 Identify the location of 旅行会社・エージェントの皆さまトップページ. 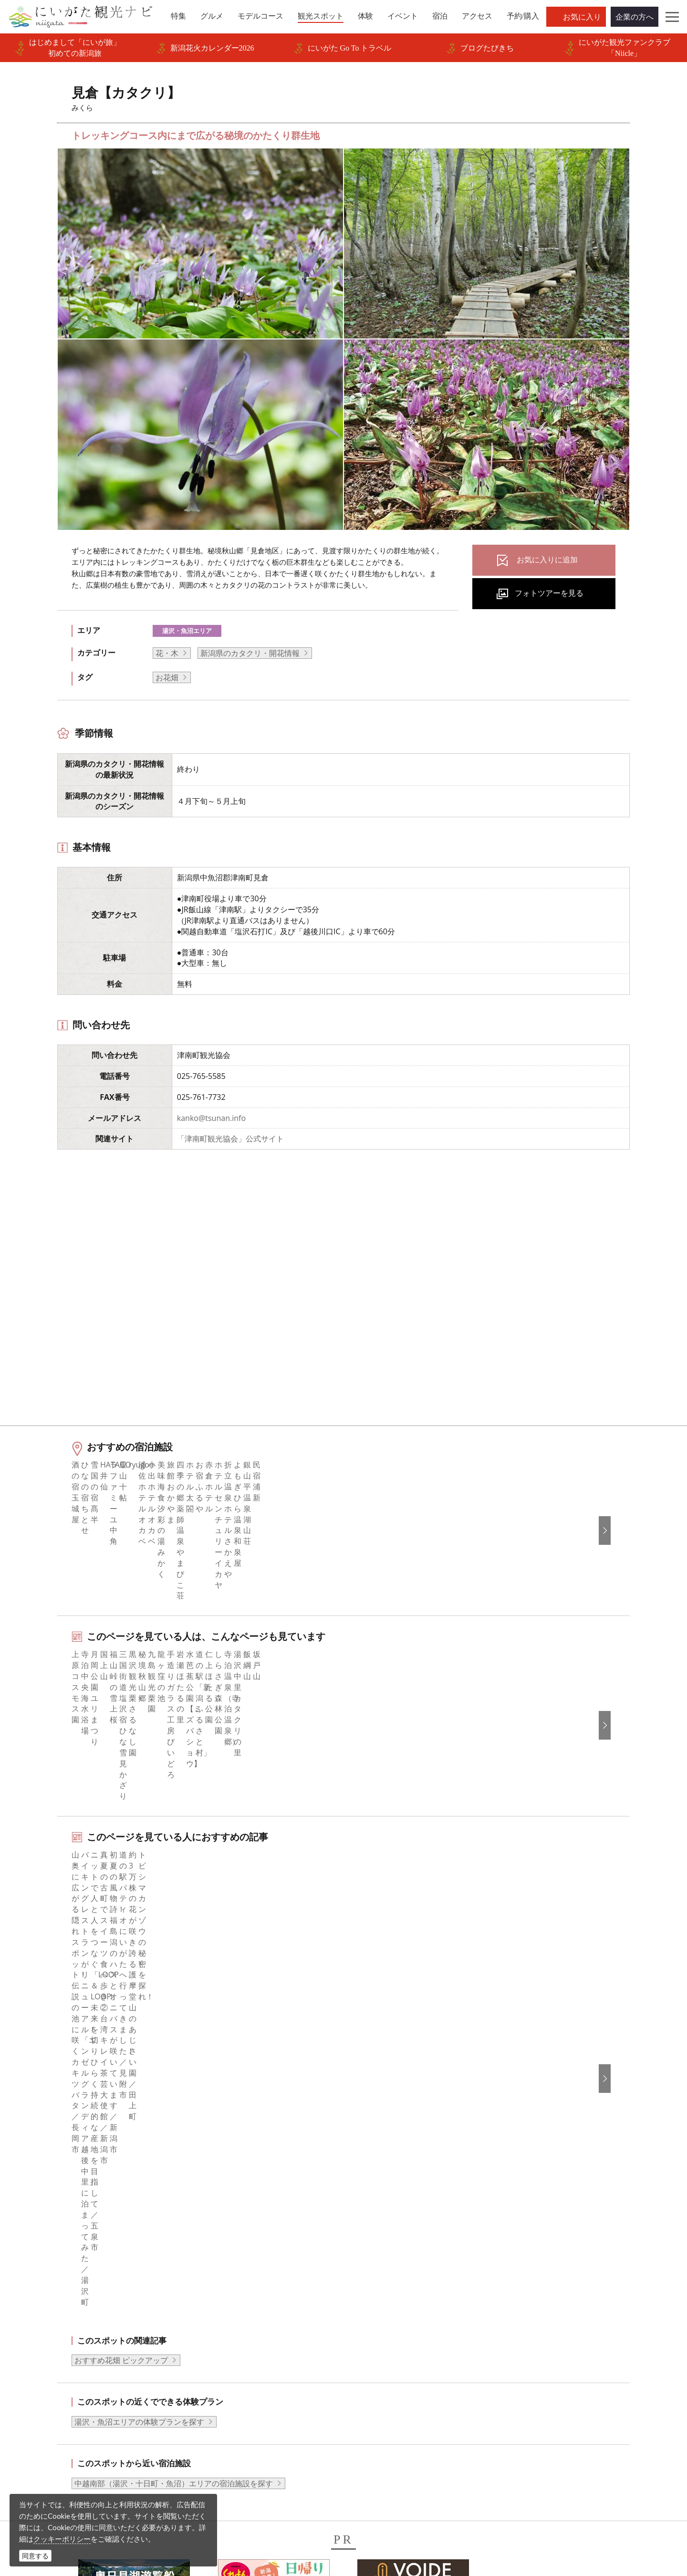
(265, 2249).